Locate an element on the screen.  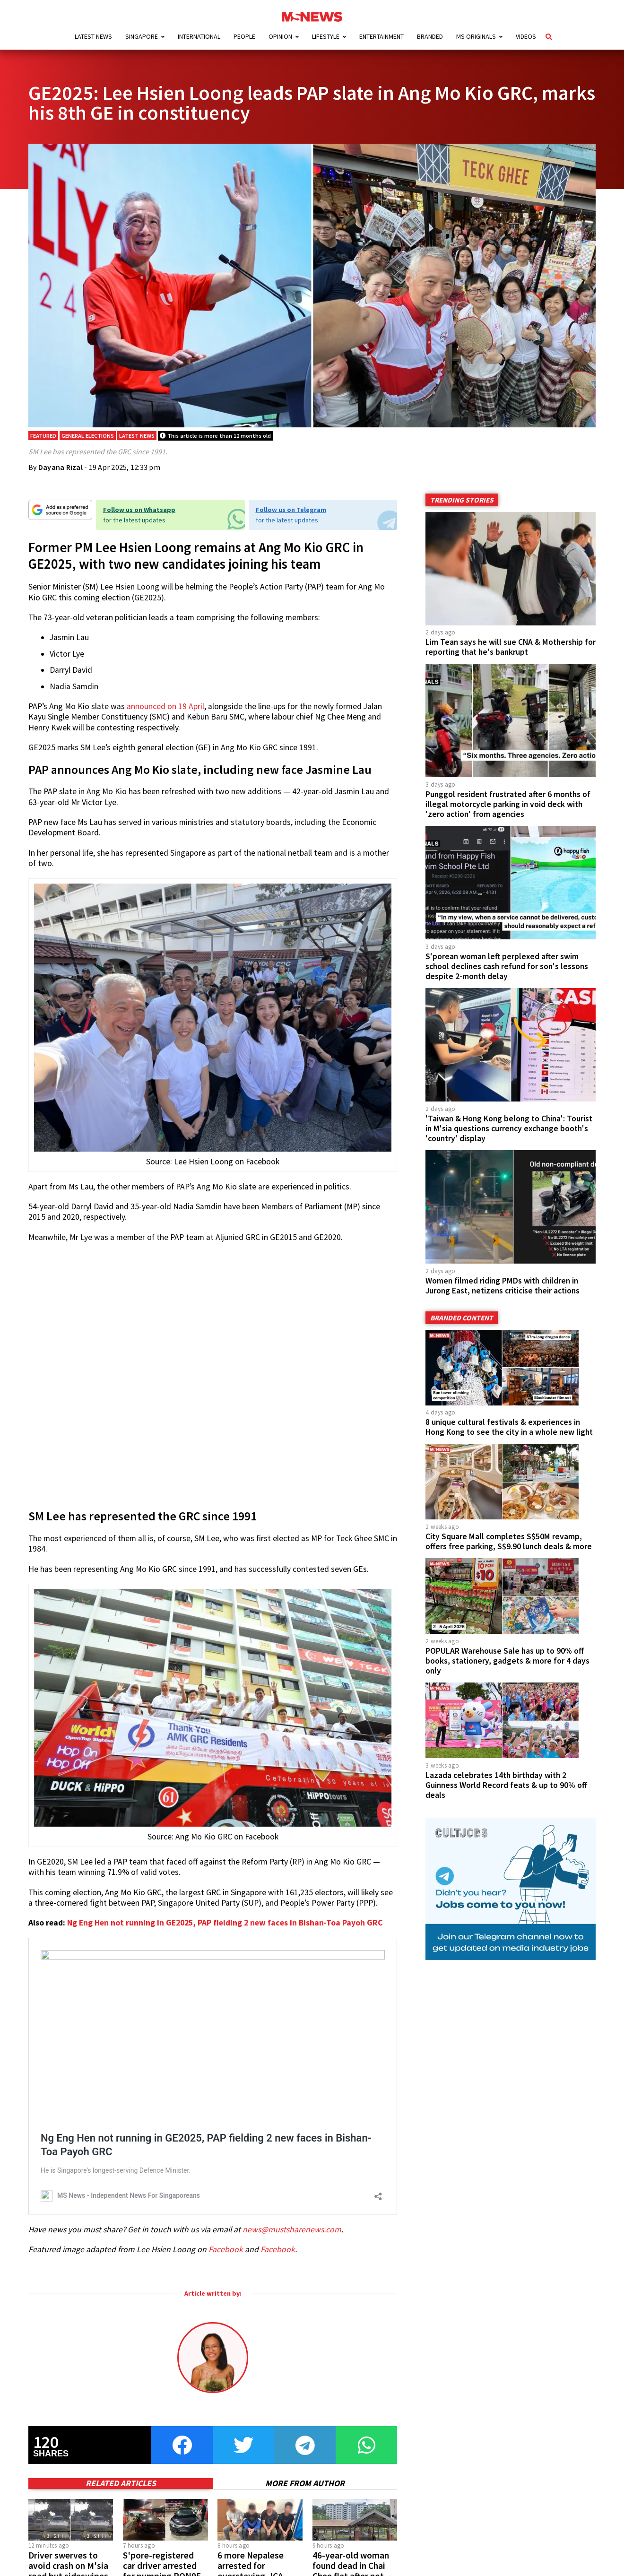
POPULAR Warehouse Sale has up to 90% off books, stationery, gadgets & more for 4 days only is located at coordinates (507, 1661).